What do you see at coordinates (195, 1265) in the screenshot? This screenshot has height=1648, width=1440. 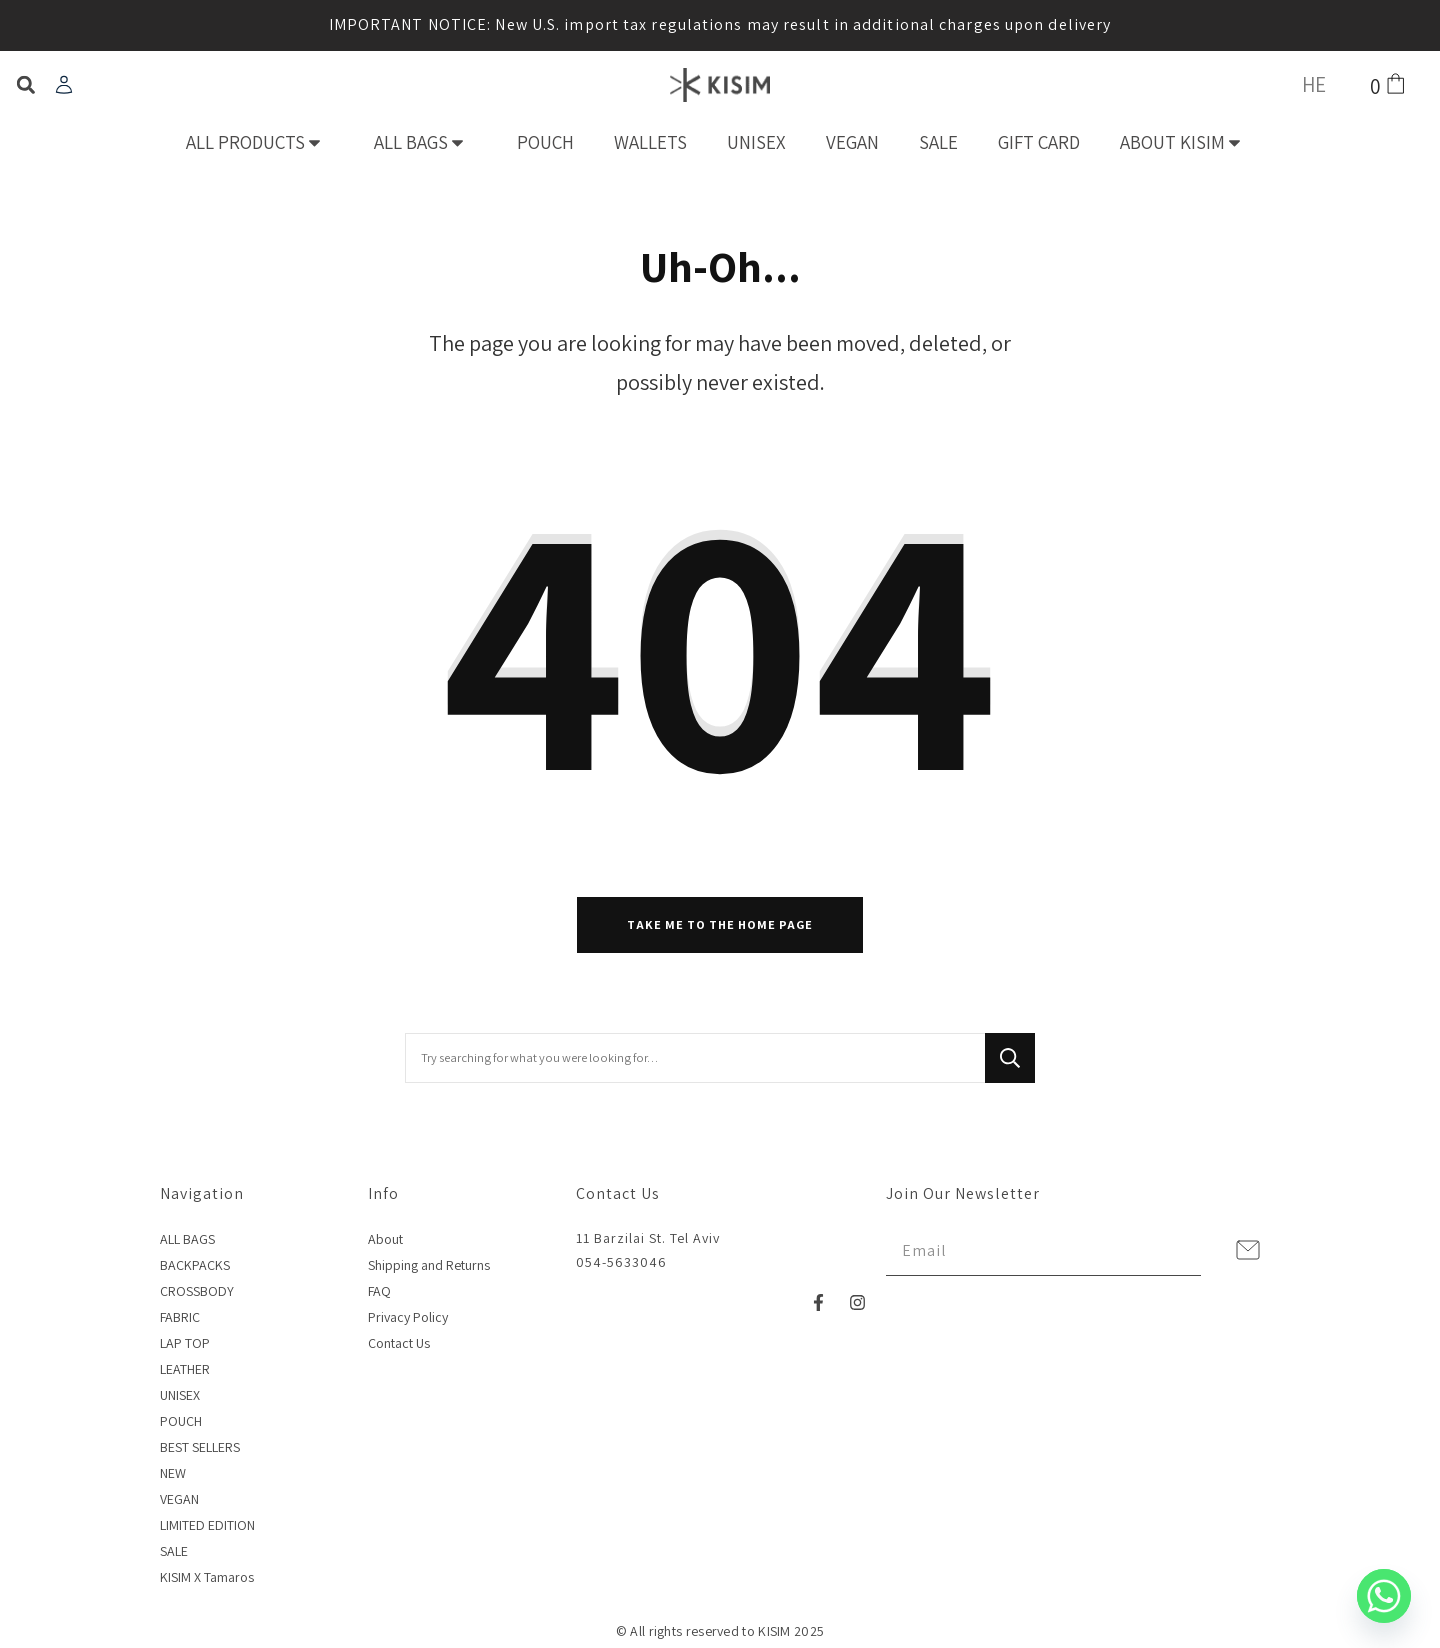 I see `BACKPACKS` at bounding box center [195, 1265].